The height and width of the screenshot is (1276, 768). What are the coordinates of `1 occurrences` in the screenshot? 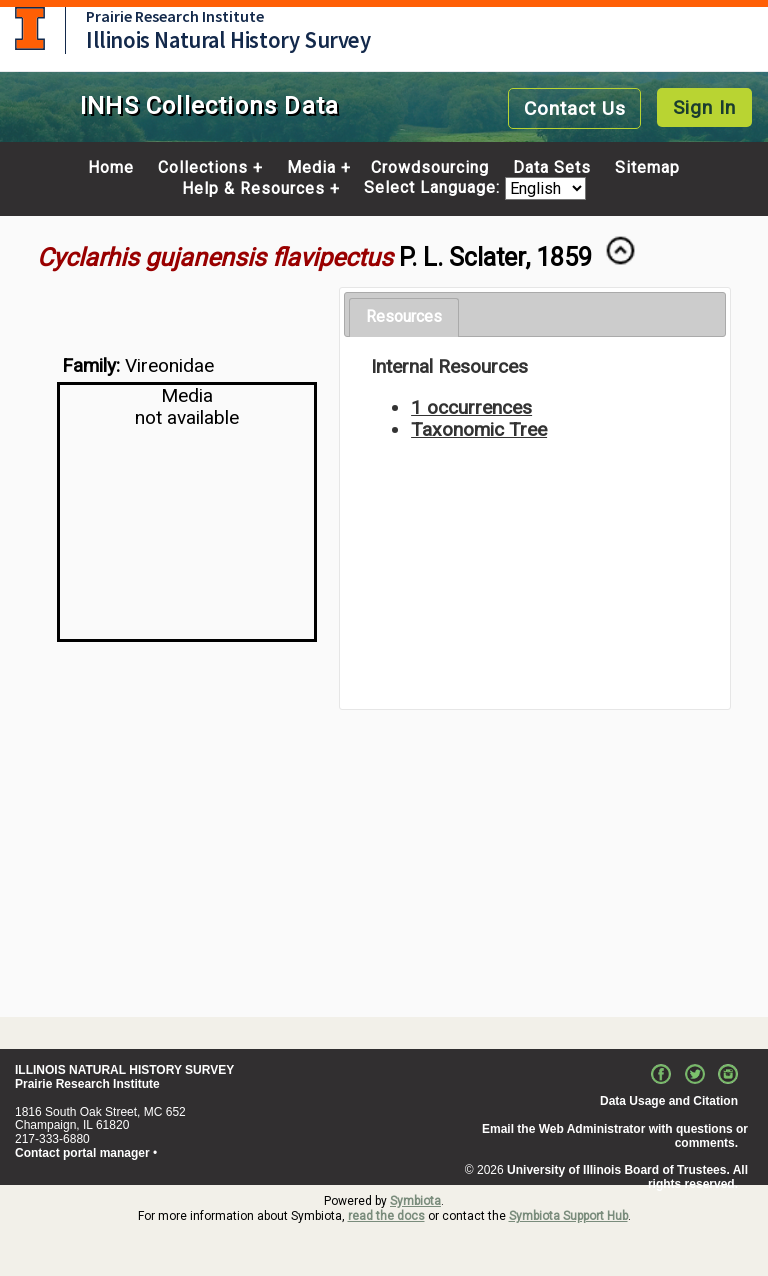 It's located at (471, 407).